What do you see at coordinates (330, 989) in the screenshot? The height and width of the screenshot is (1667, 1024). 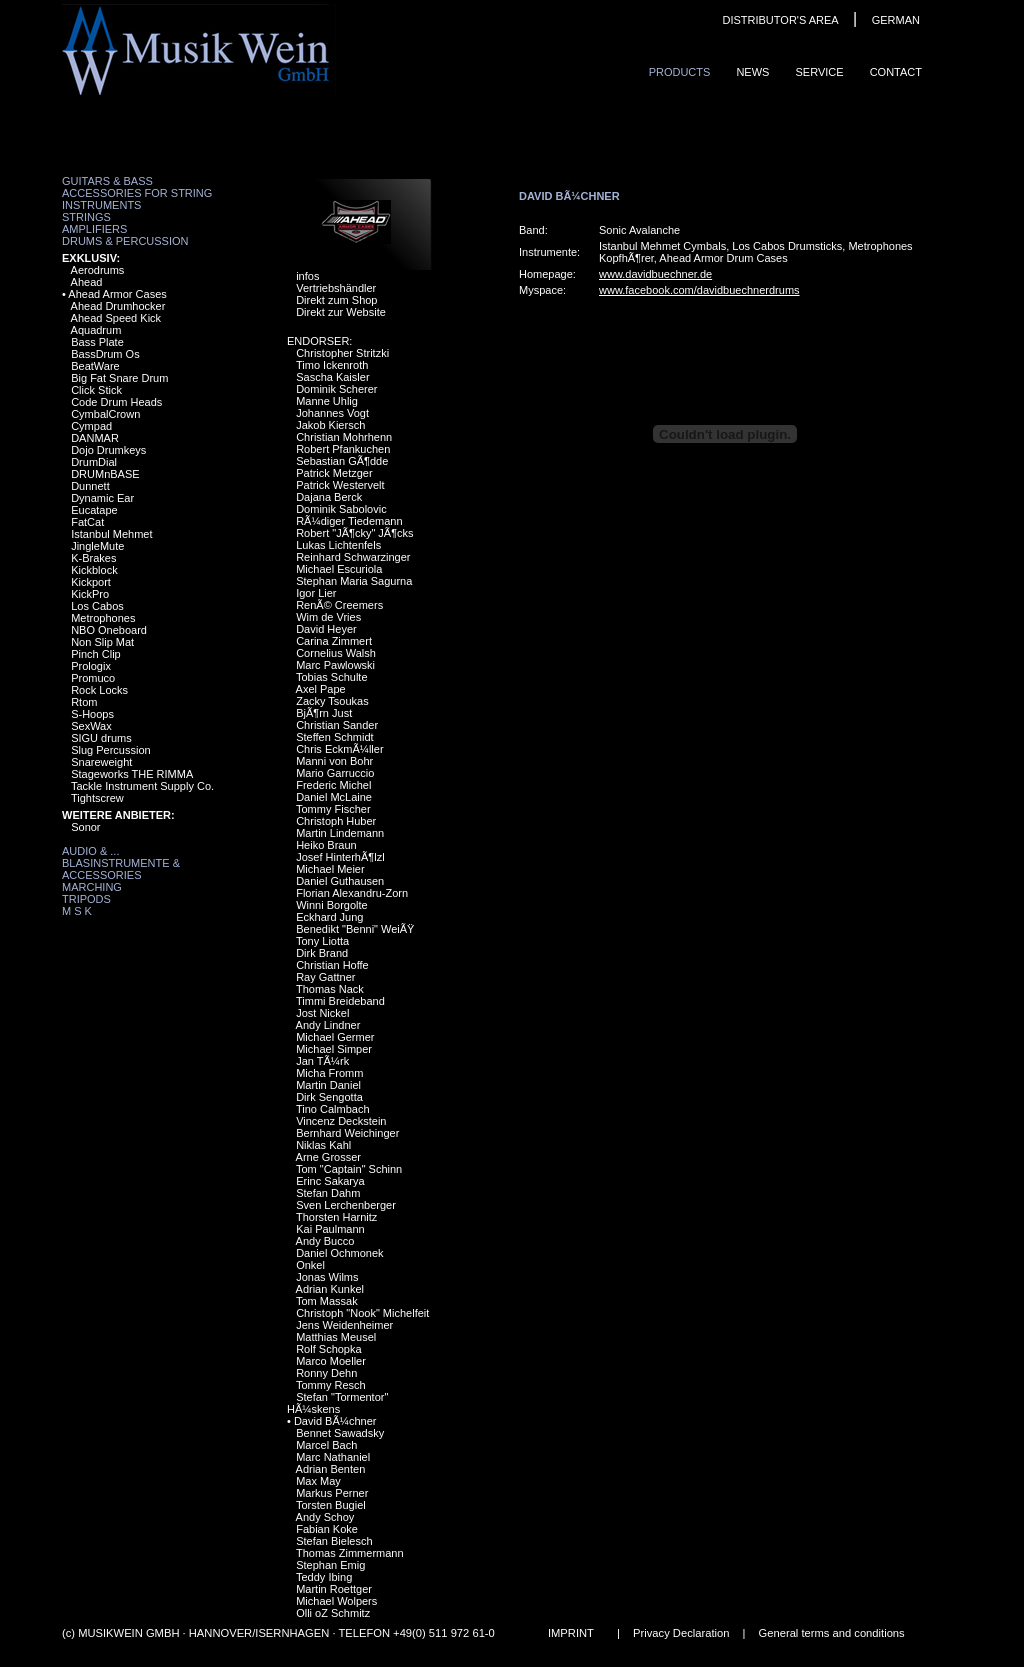 I see `Thomas Nack` at bounding box center [330, 989].